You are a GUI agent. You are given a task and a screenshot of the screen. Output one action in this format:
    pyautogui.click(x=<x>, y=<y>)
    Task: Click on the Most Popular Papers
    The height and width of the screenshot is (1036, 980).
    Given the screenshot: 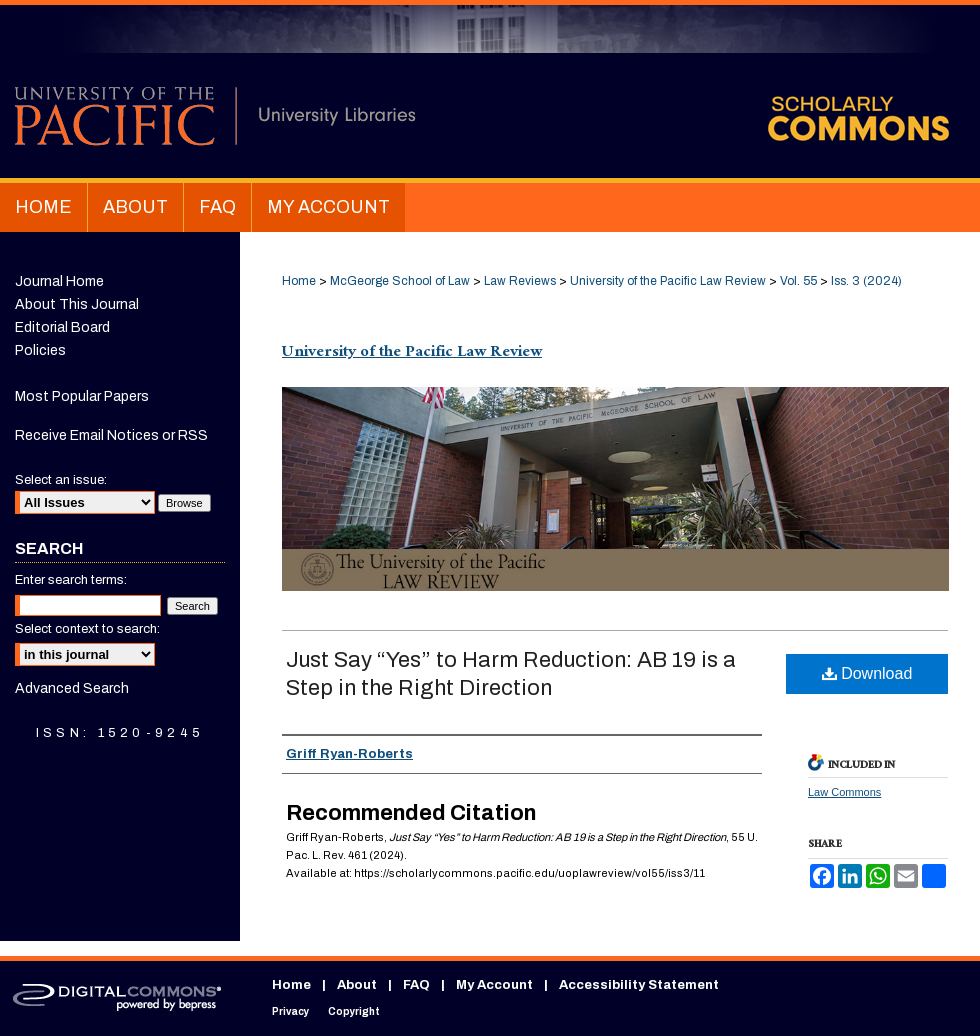 What is the action you would take?
    pyautogui.click(x=82, y=396)
    